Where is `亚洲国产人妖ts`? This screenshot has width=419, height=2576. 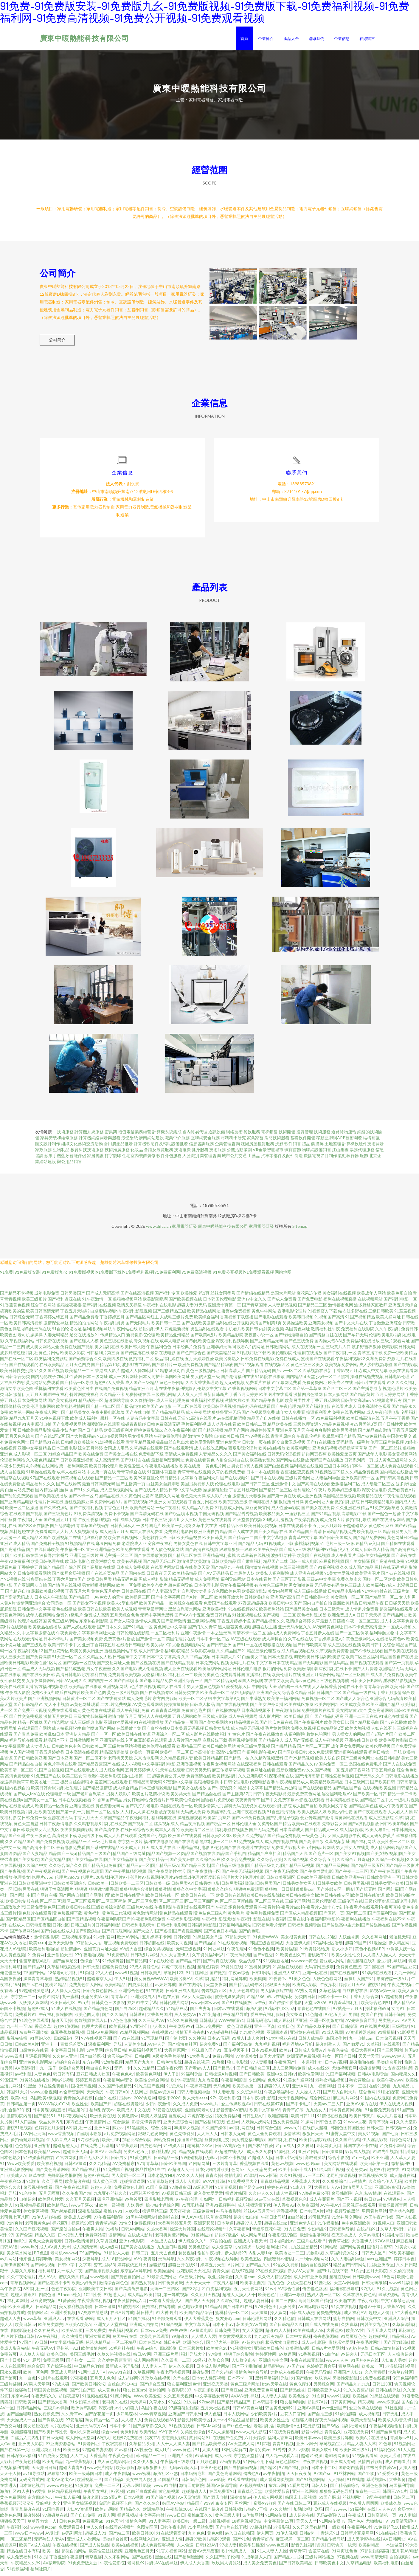 亚洲国产人妖ts is located at coordinates (347, 2376).